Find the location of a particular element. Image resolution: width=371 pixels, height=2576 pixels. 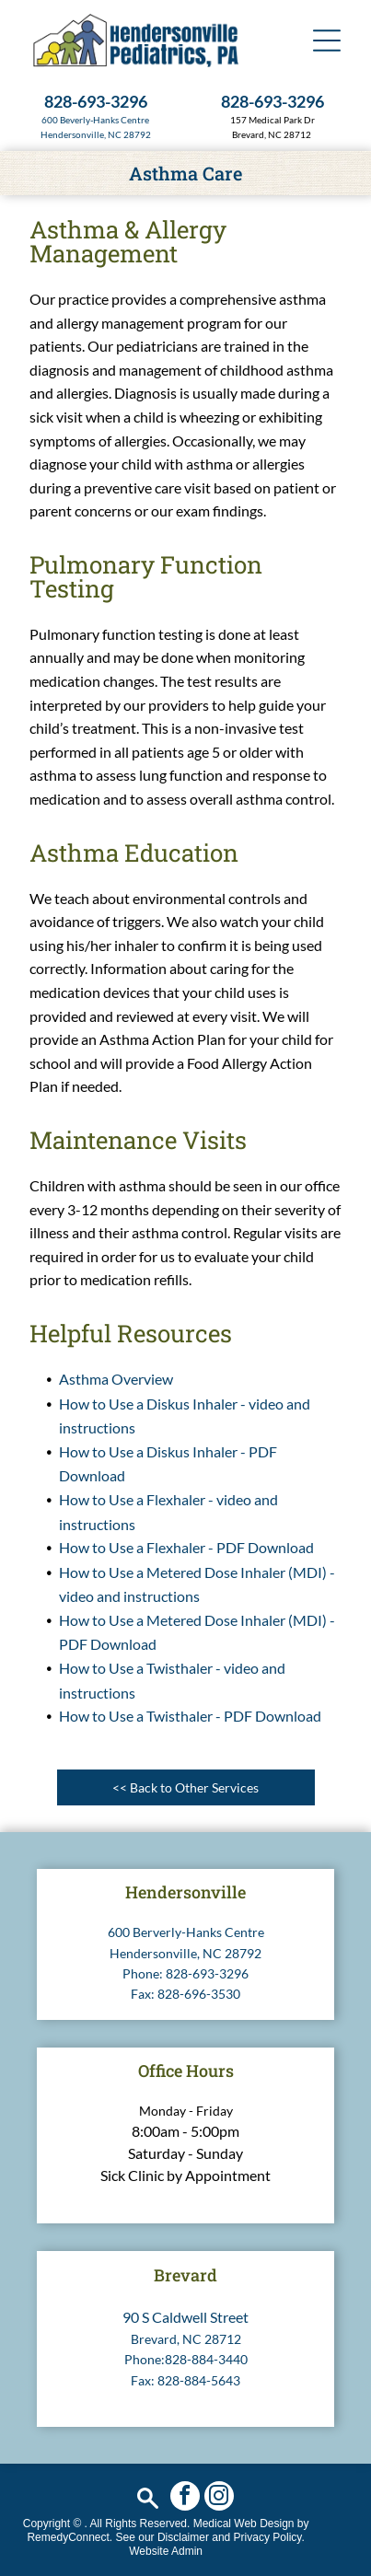

[button] is located at coordinates (327, 40).